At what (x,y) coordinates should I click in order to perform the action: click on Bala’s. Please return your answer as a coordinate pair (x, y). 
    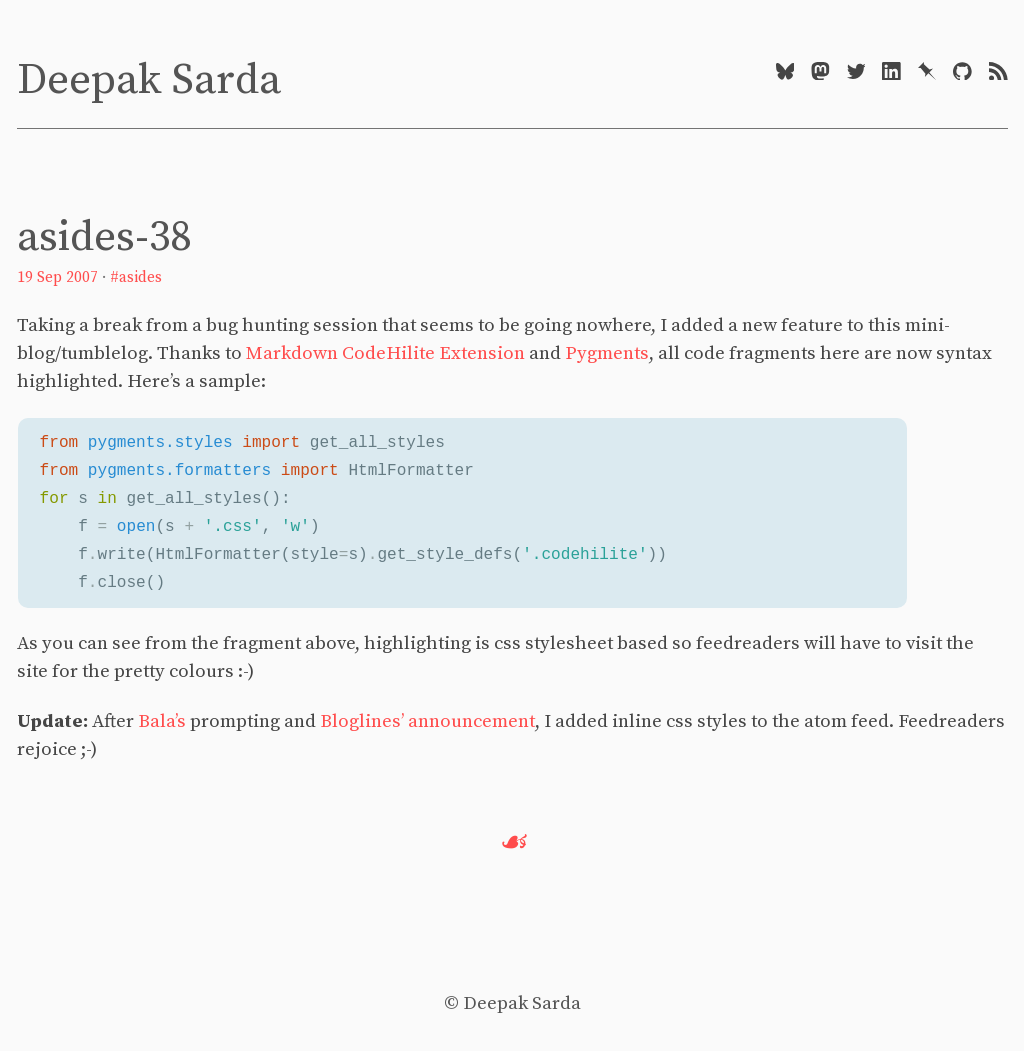
    Looking at the image, I should click on (162, 721).